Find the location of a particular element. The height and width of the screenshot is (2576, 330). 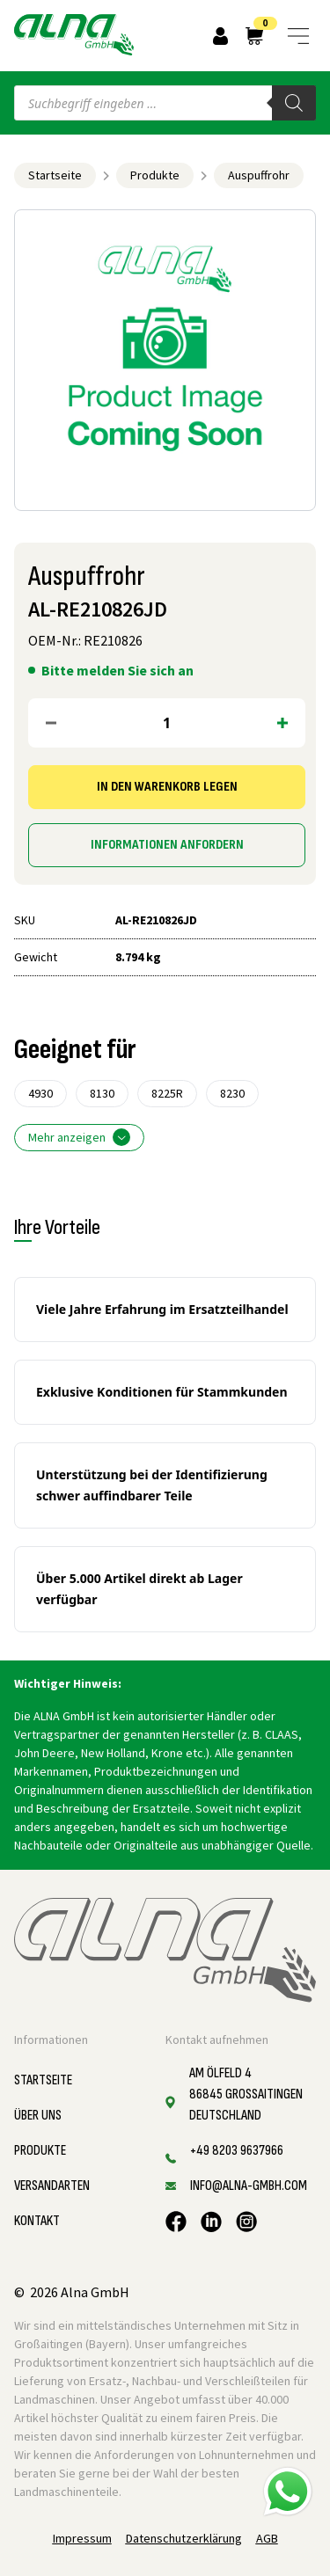

Datenschutzerklärung is located at coordinates (184, 2538).